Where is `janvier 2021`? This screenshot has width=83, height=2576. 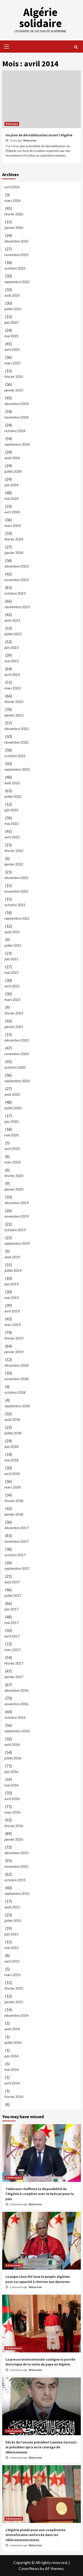
janvier 2021 is located at coordinates (13, 1026).